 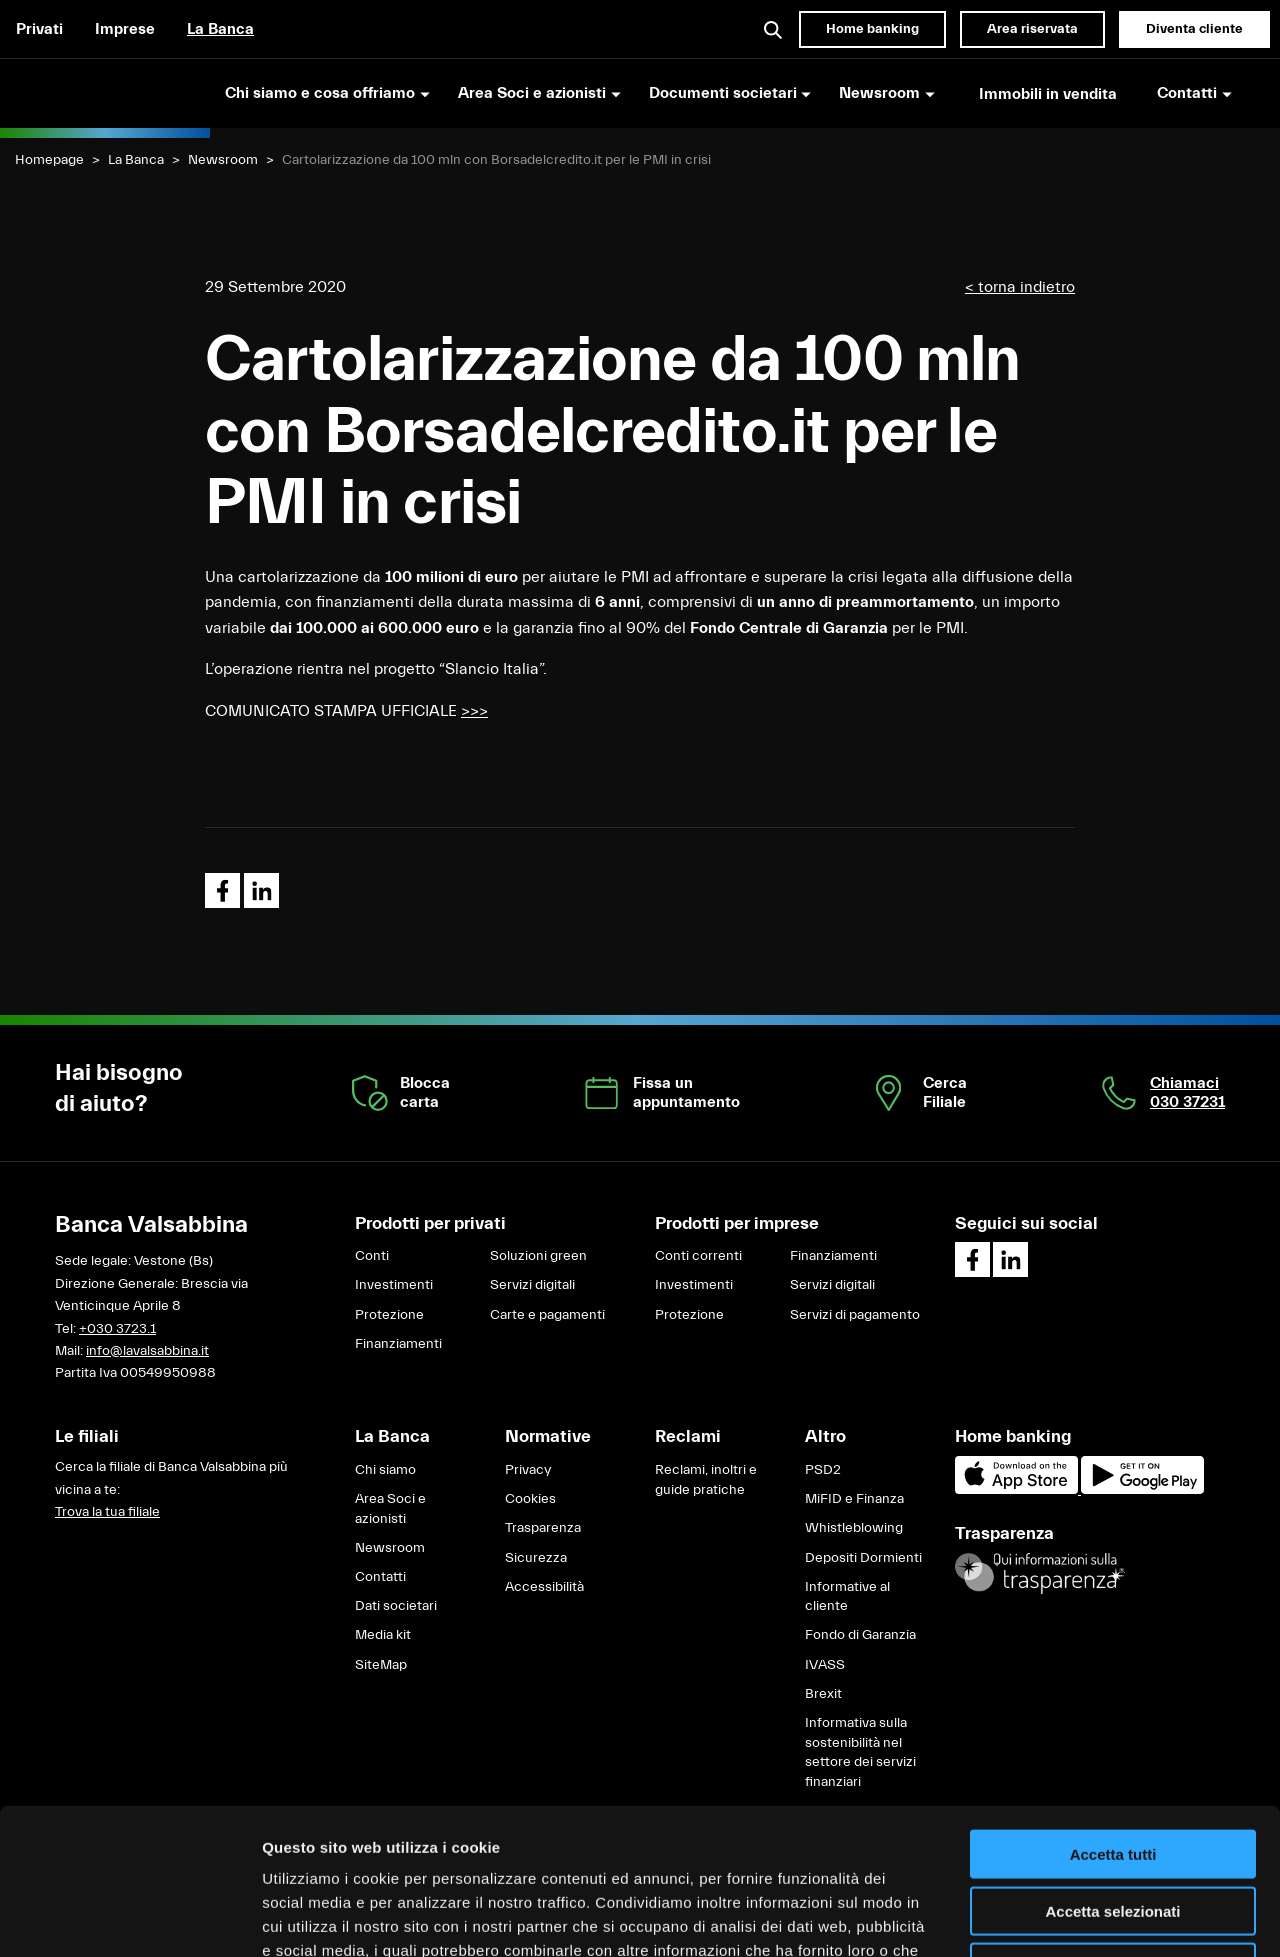 I want to click on Sicurezza, so click(x=536, y=1558).